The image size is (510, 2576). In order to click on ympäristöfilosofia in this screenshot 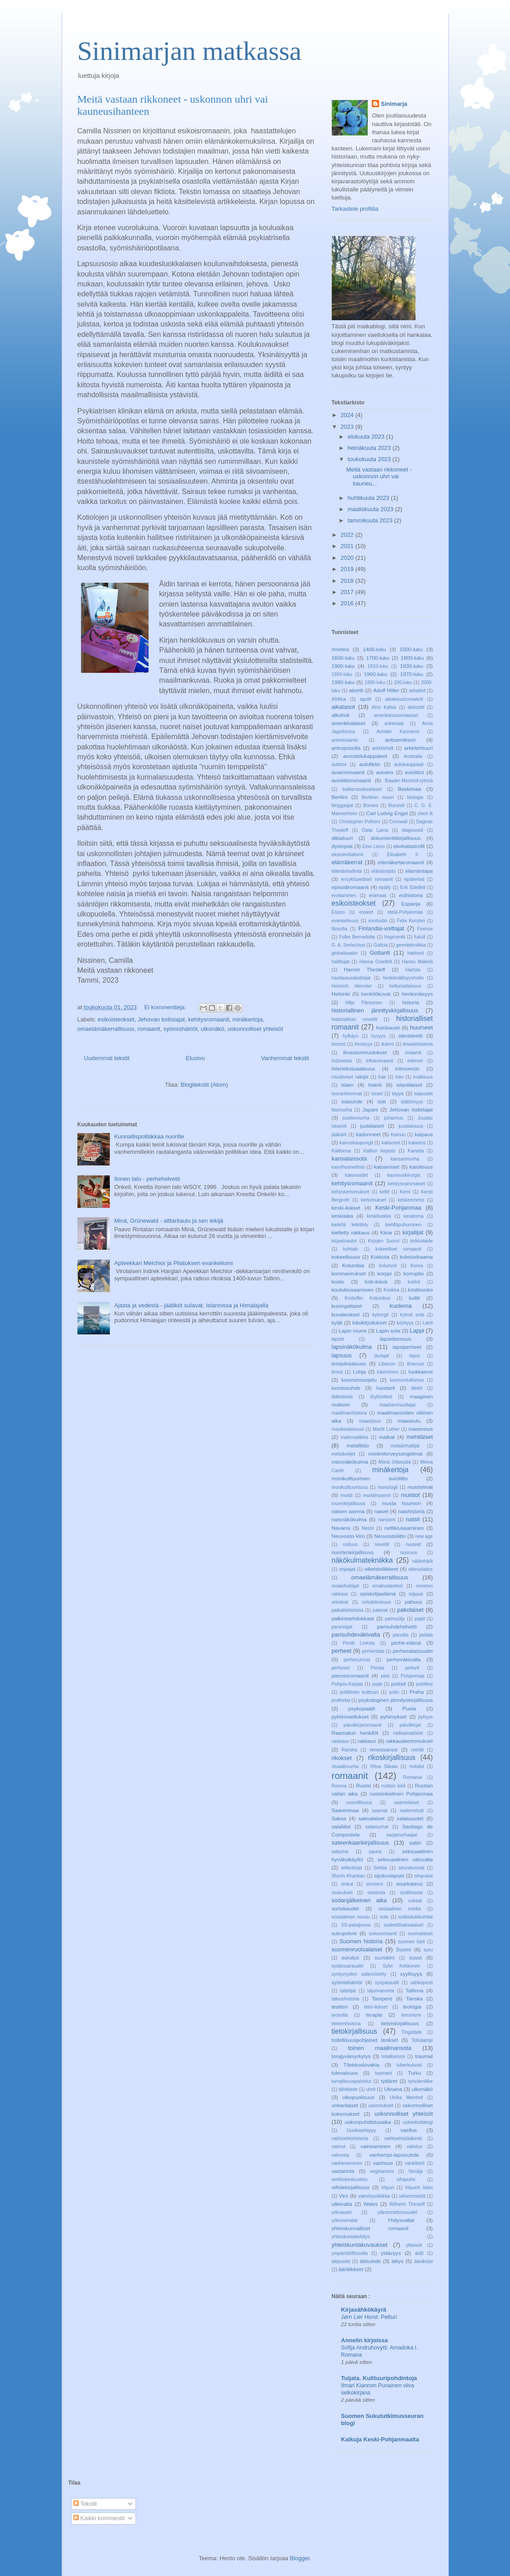, I will do `click(350, 2253)`.